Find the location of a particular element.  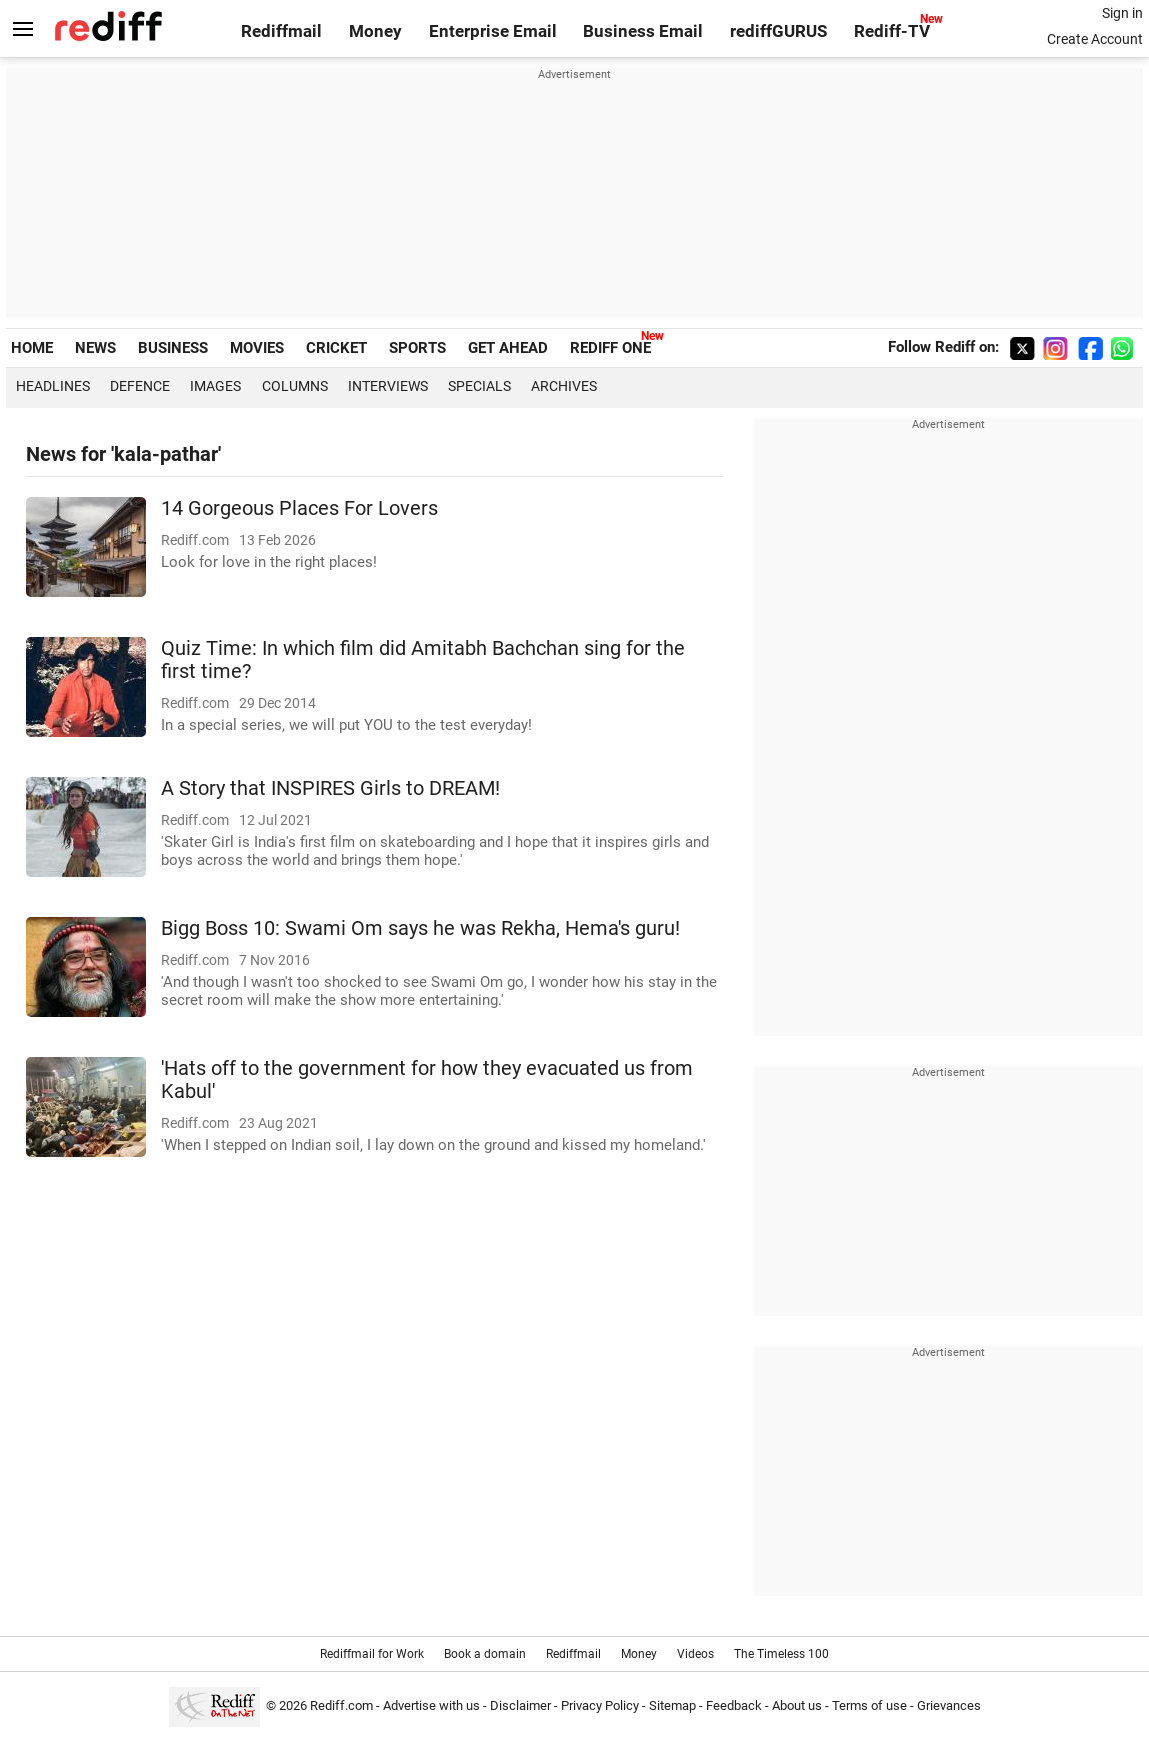

Sitemap is located at coordinates (672, 1705).